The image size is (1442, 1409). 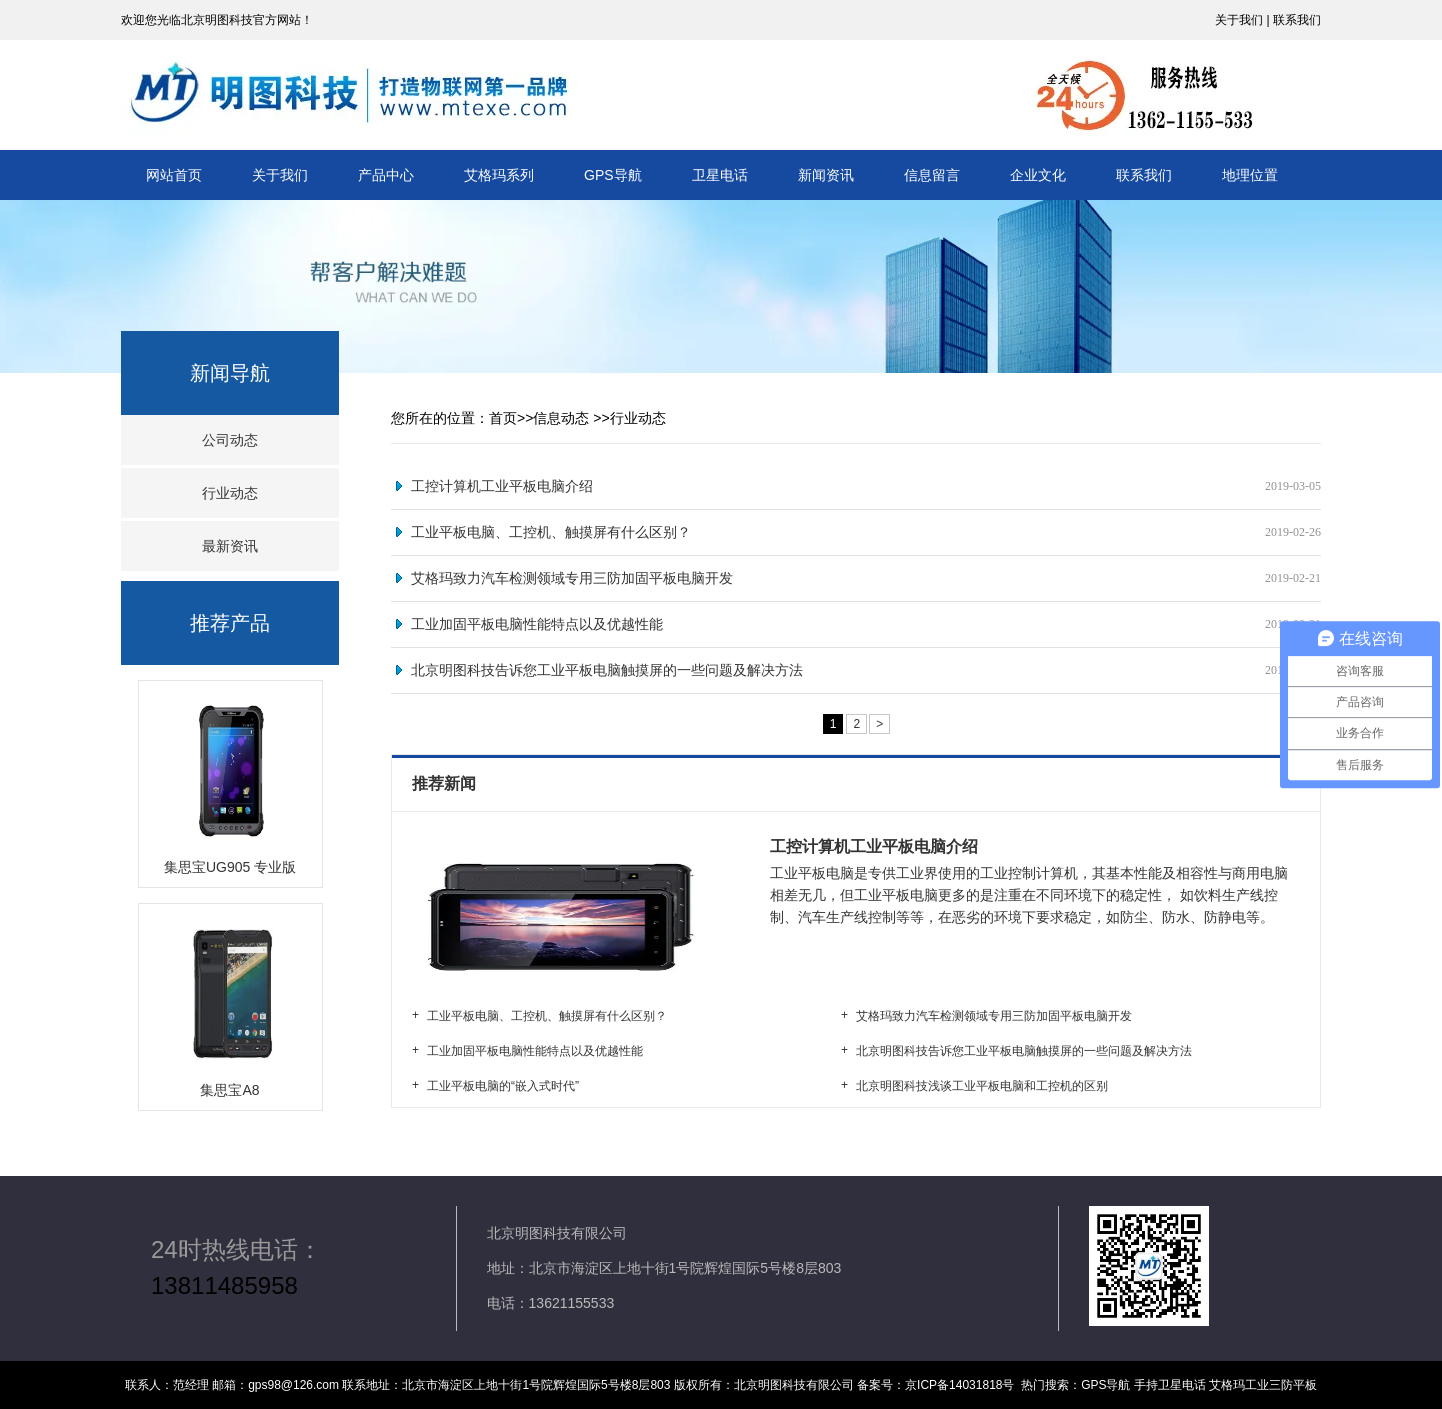 I want to click on 北京明图科技浅谈工业平板电脑和工控机的区别, so click(x=982, y=1086).